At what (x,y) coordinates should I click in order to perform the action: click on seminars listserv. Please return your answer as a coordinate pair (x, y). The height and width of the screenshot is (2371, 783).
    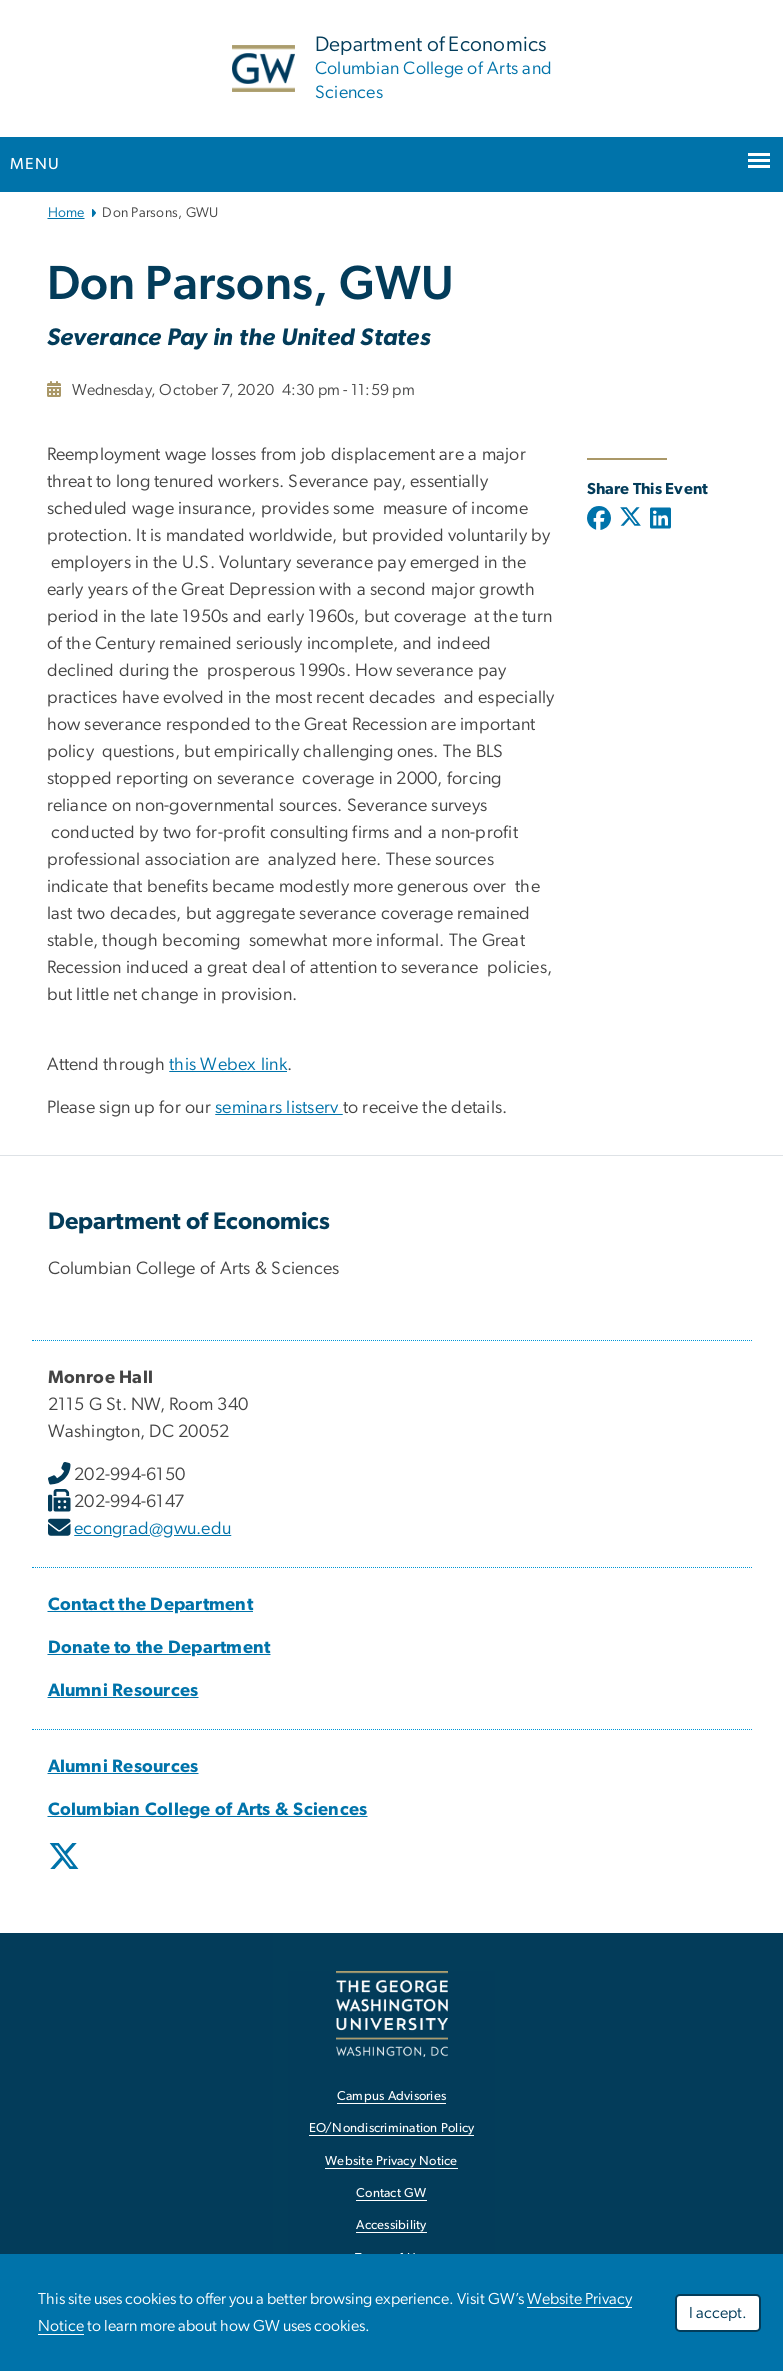
    Looking at the image, I should click on (279, 1108).